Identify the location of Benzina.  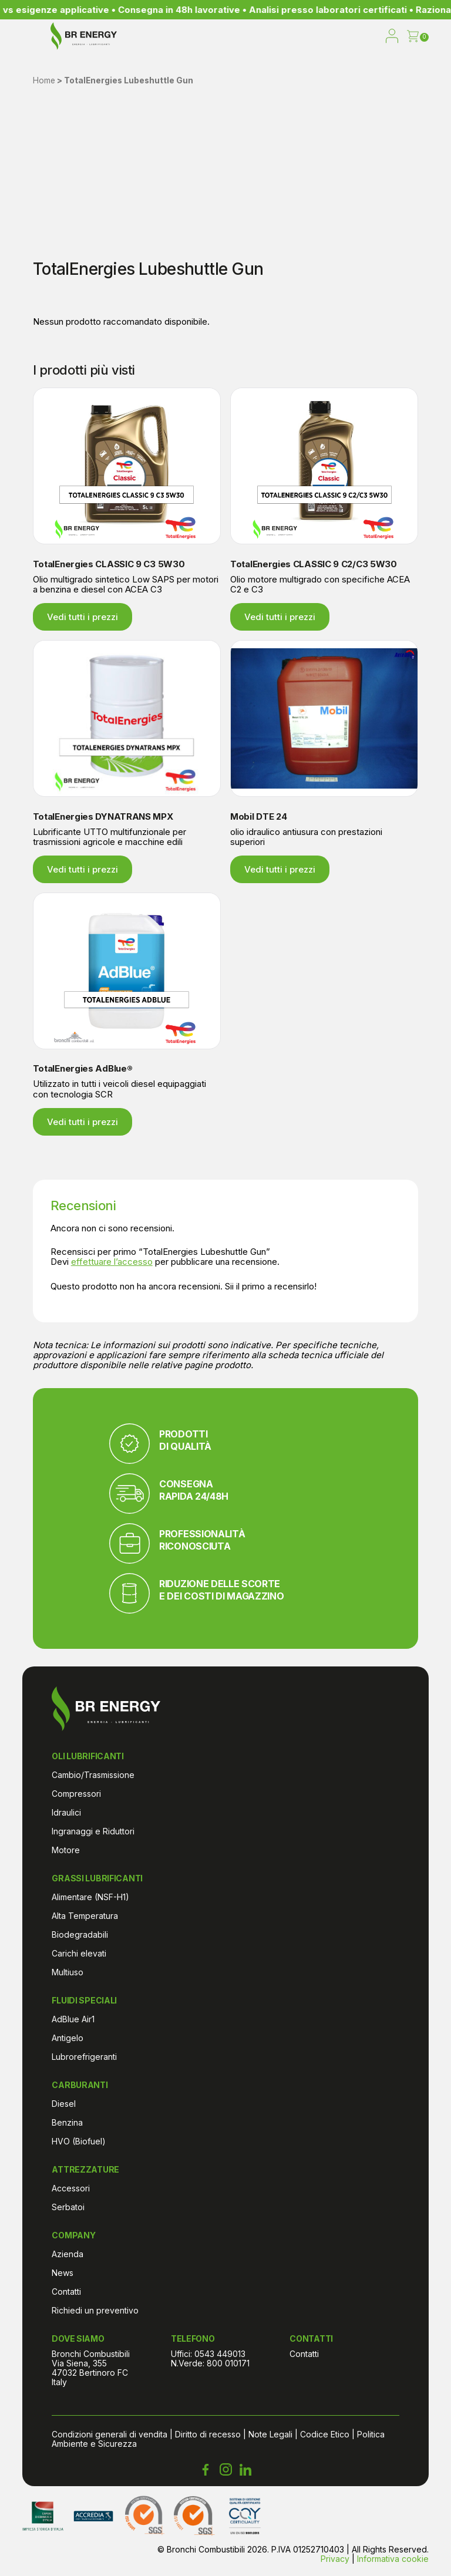
(67, 2122).